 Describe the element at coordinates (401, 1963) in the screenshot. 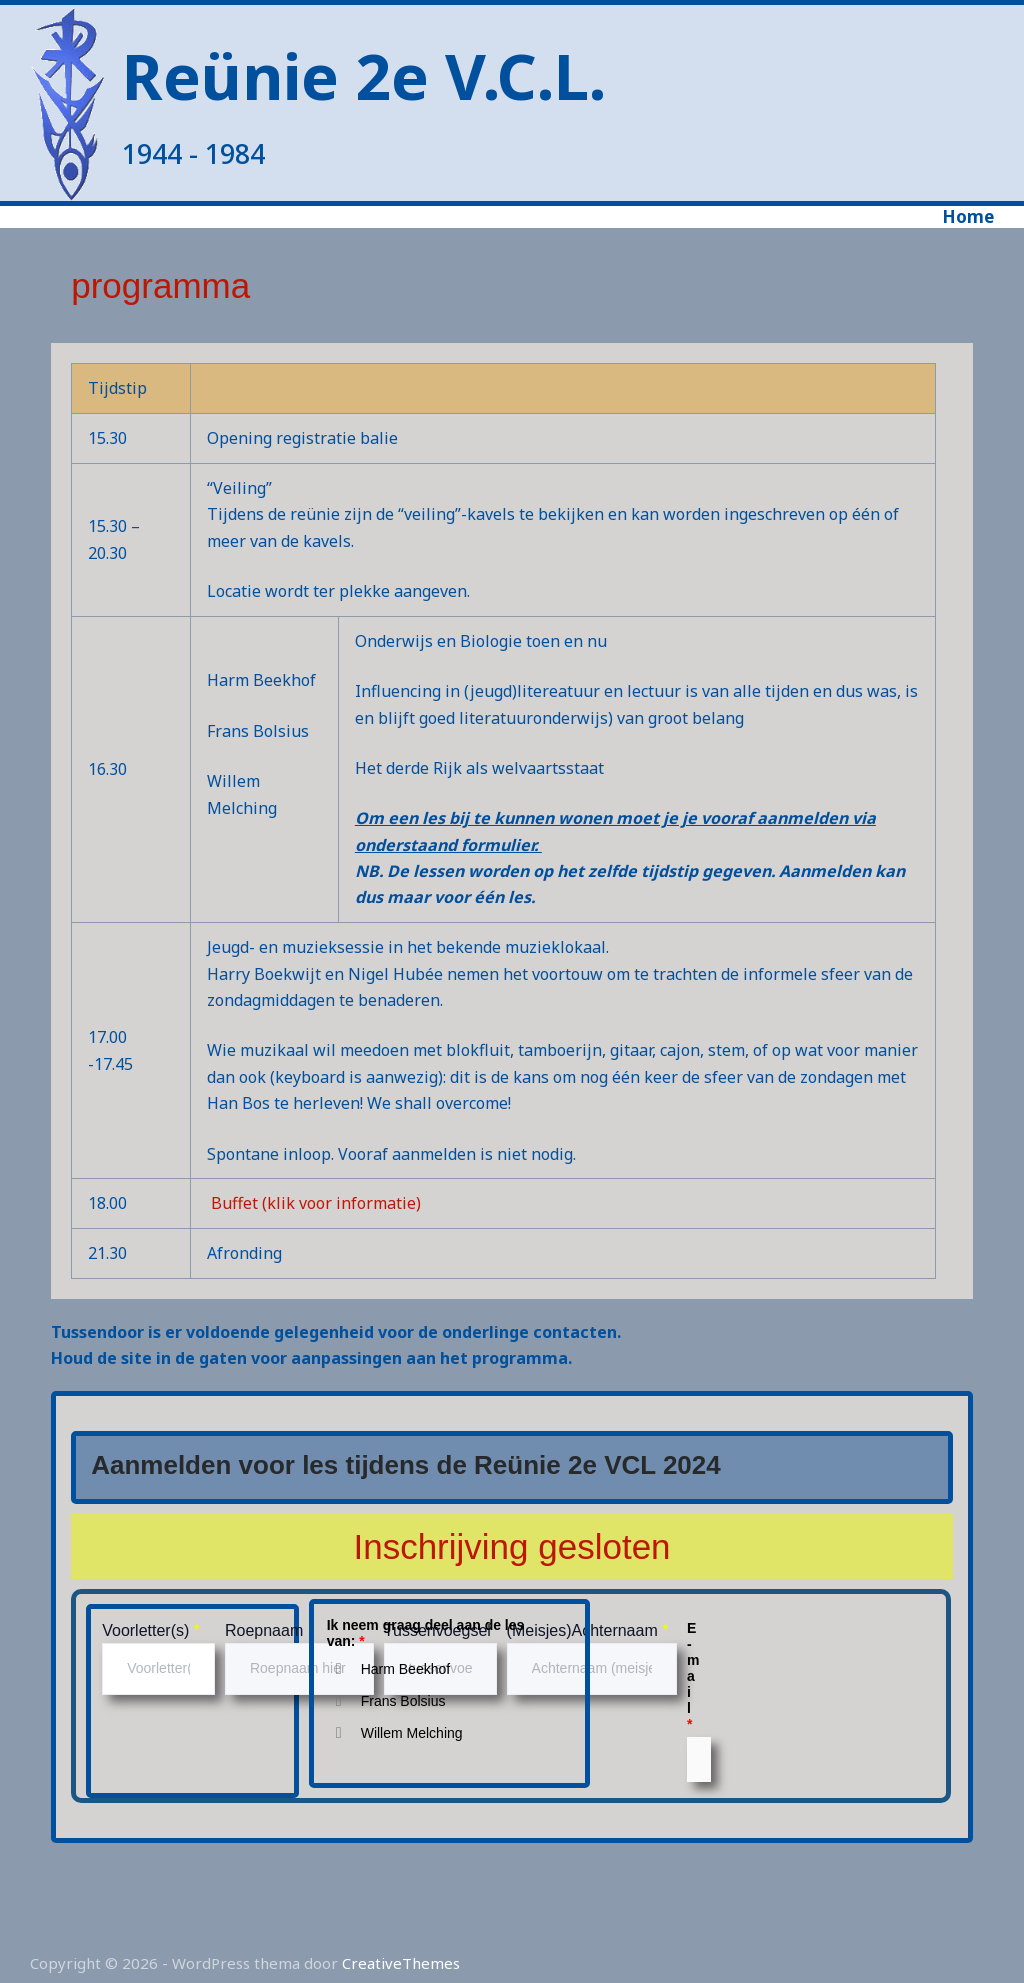

I see `CreativeThemes` at that location.